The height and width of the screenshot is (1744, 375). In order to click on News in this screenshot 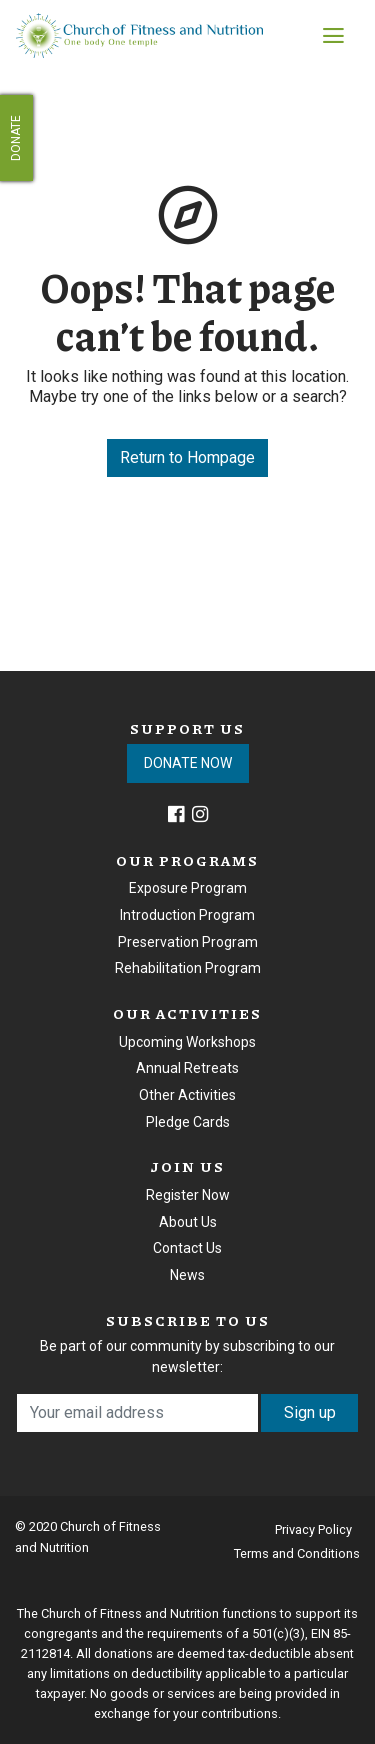, I will do `click(187, 1275)`.